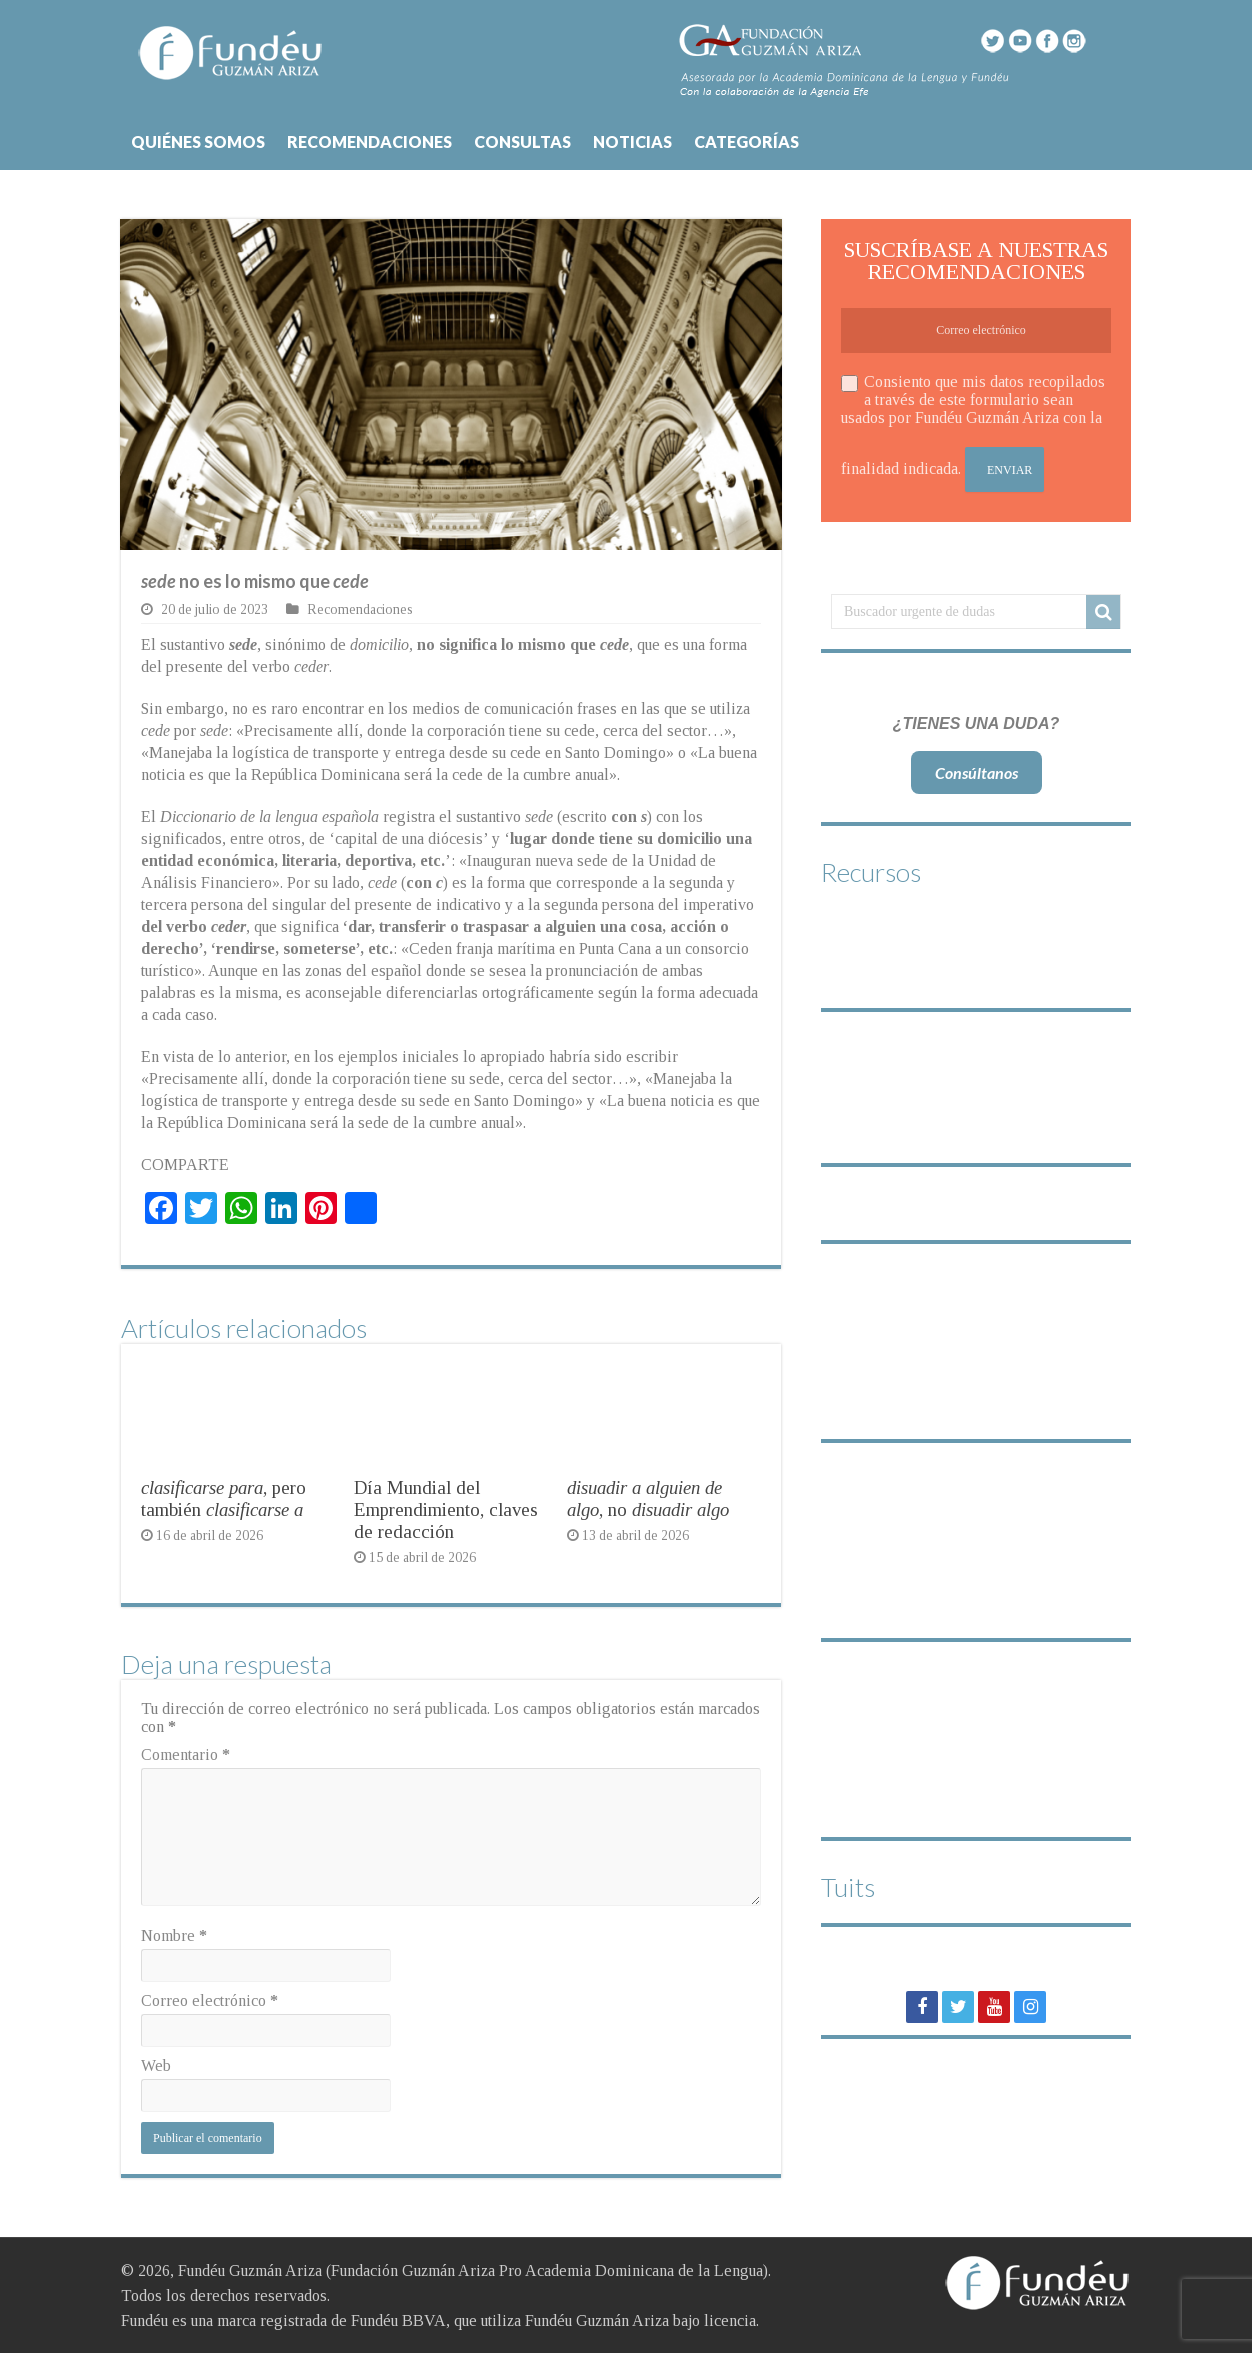  I want to click on Día Mundial del Emprendimiento, claves de redacción, so click(446, 1509).